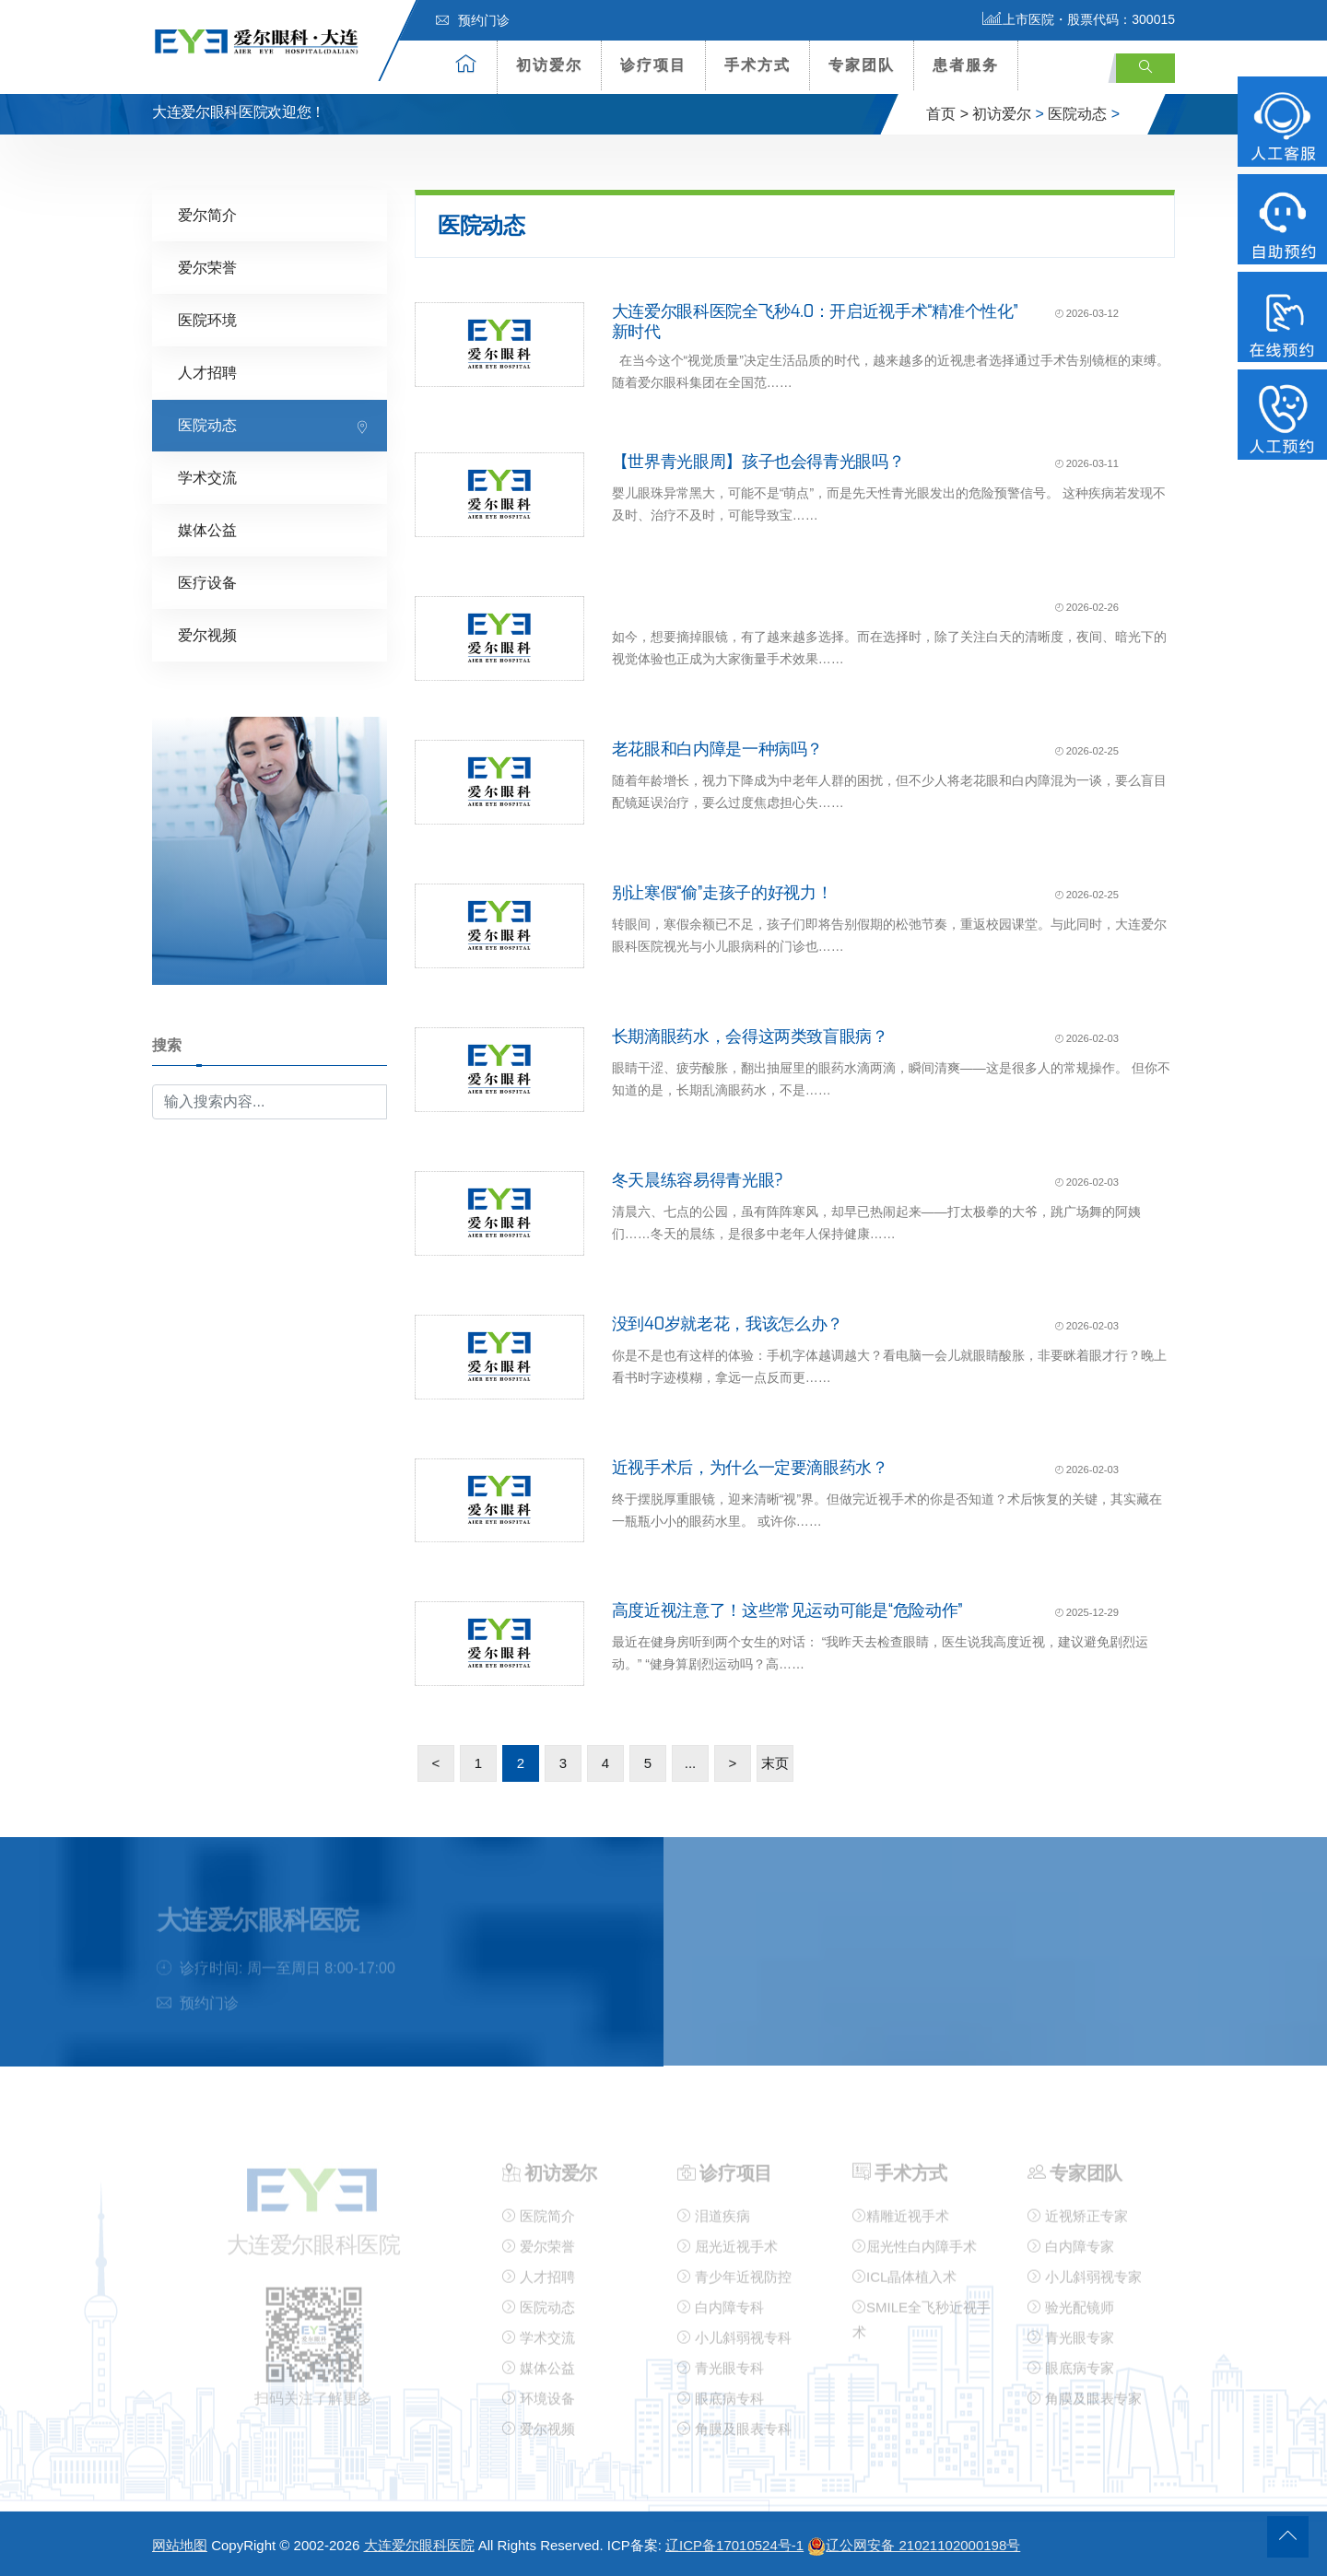 The height and width of the screenshot is (2576, 1327). What do you see at coordinates (179, 2545) in the screenshot?
I see `网站地图` at bounding box center [179, 2545].